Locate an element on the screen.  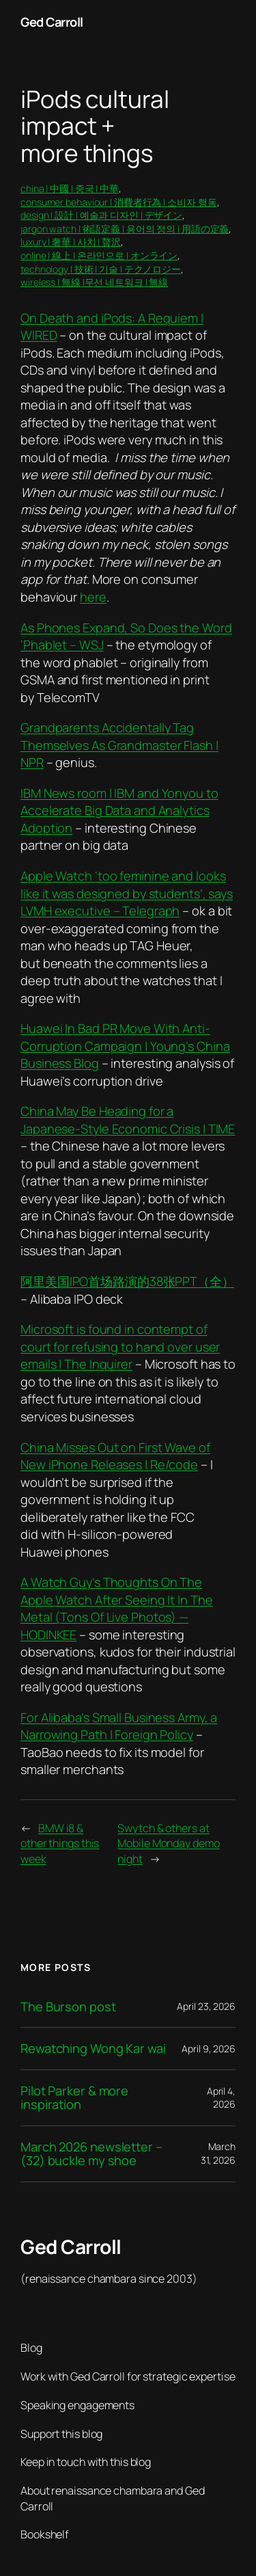
A Watch Guy’s Thoughts On The Apple Watch After Seeing It In The Metal (Tons Of Live Photos) — HODINKEE is located at coordinates (116, 1608).